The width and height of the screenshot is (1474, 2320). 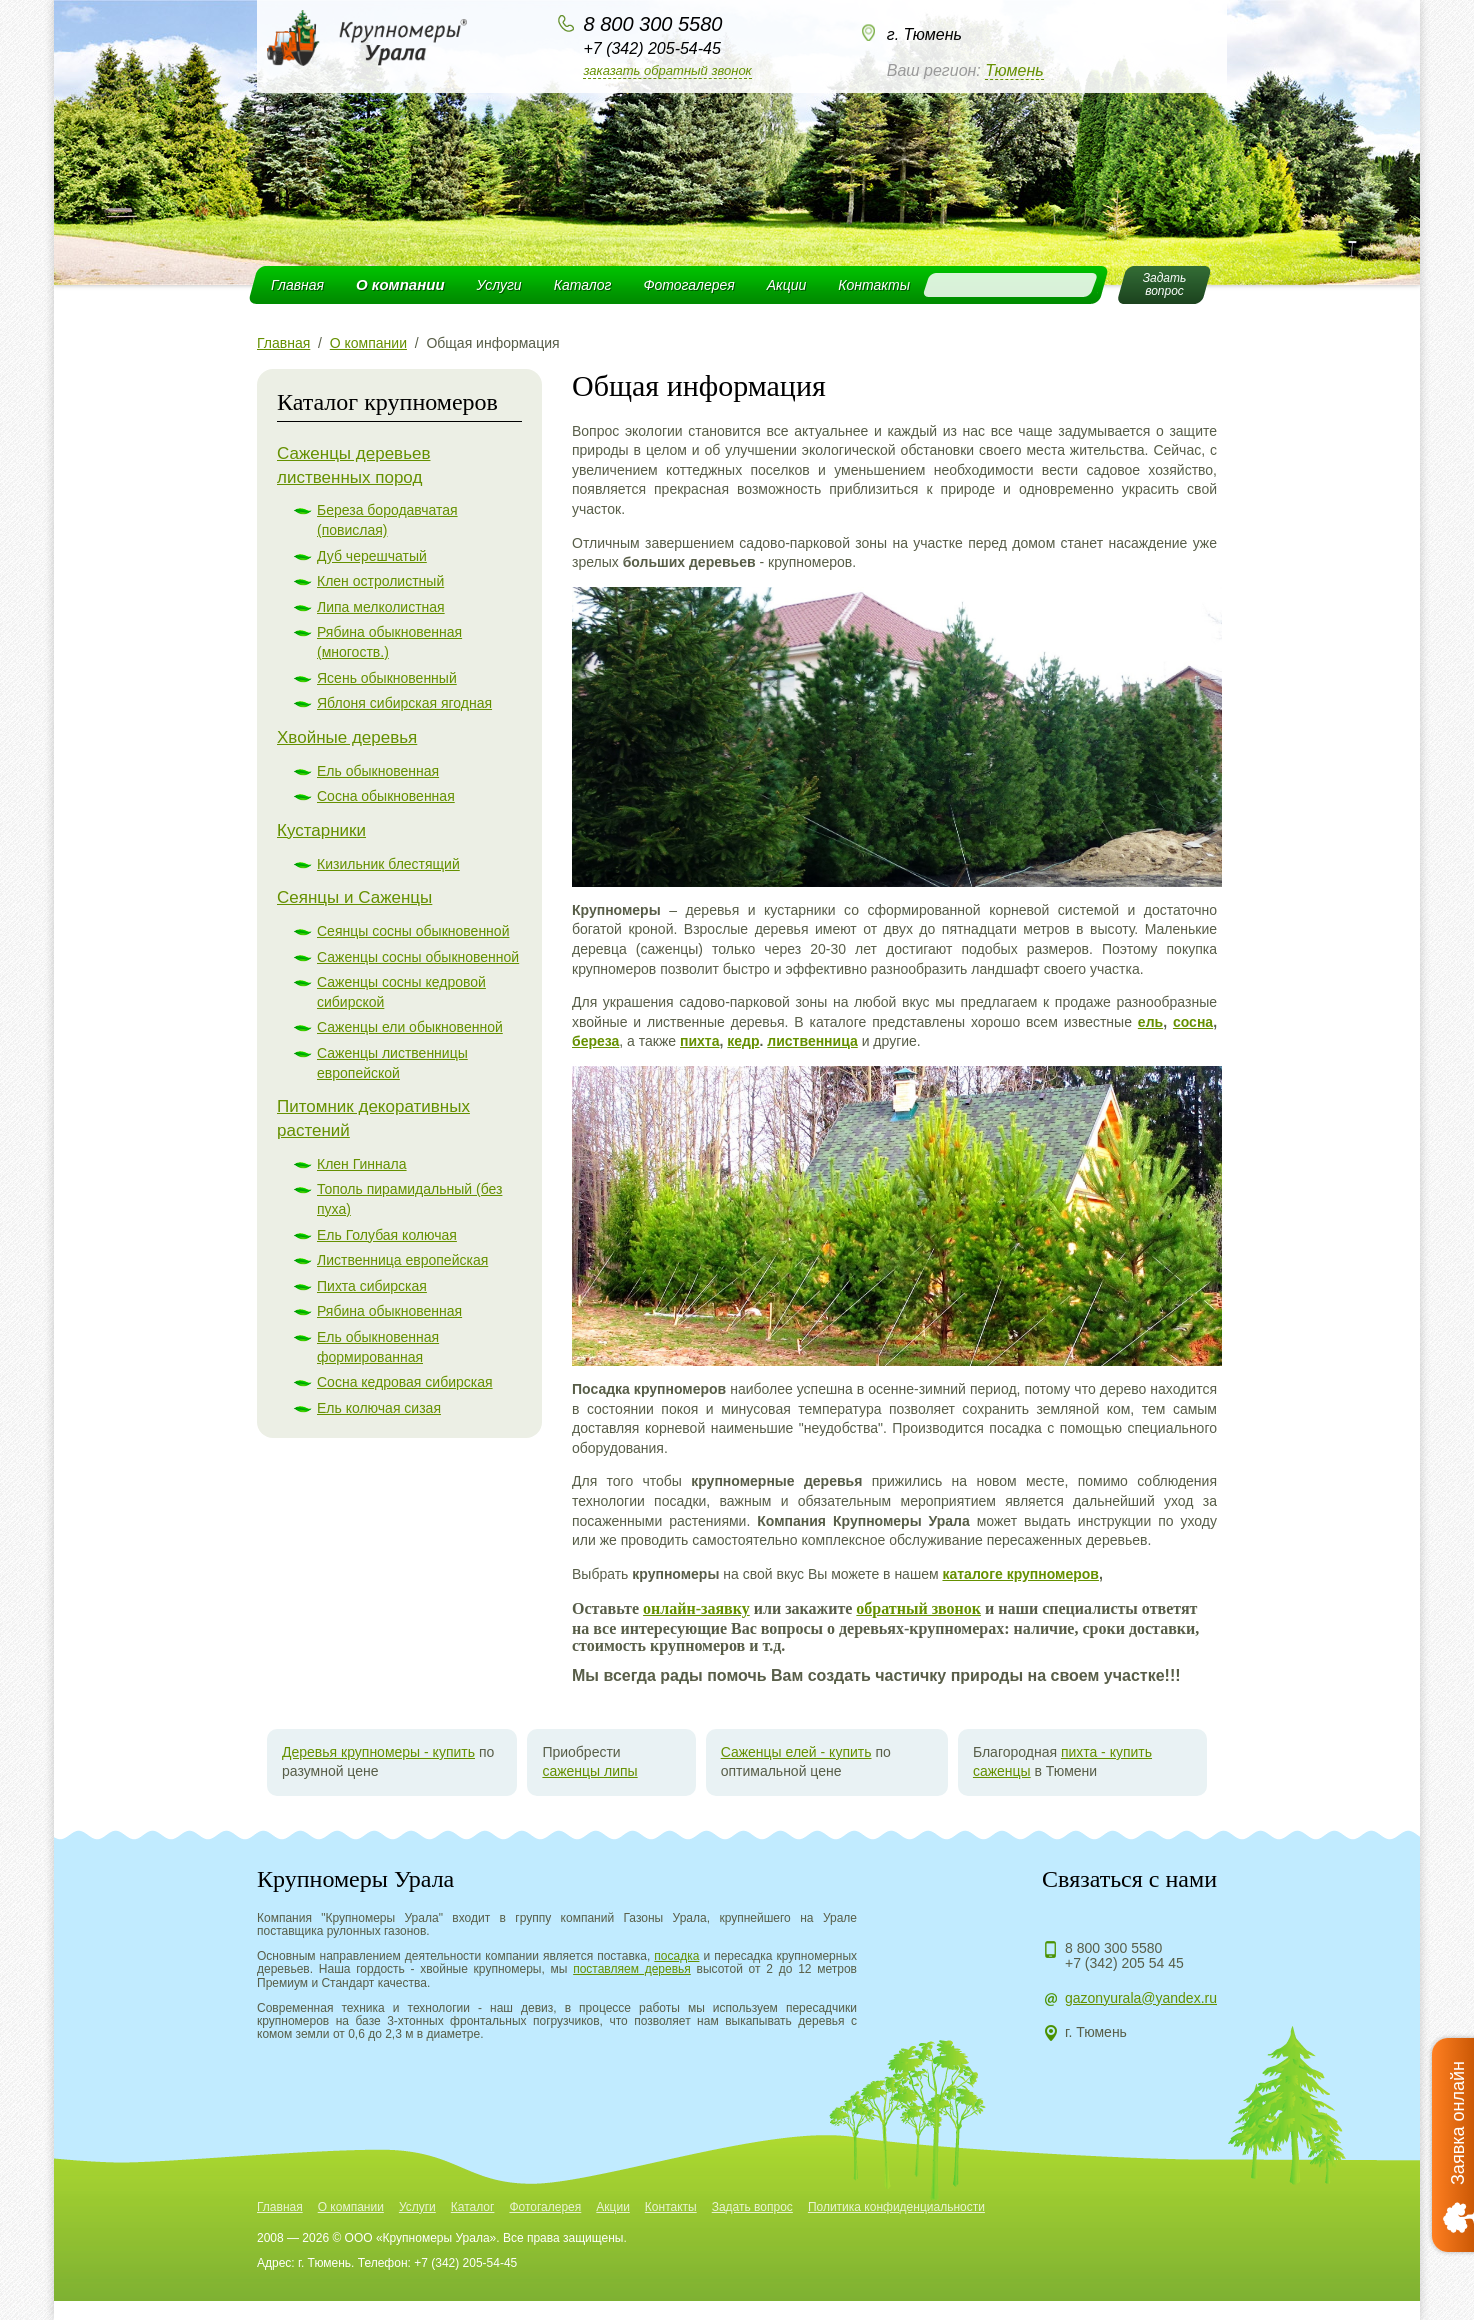 What do you see at coordinates (918, 1608) in the screenshot?
I see `обратный звонок` at bounding box center [918, 1608].